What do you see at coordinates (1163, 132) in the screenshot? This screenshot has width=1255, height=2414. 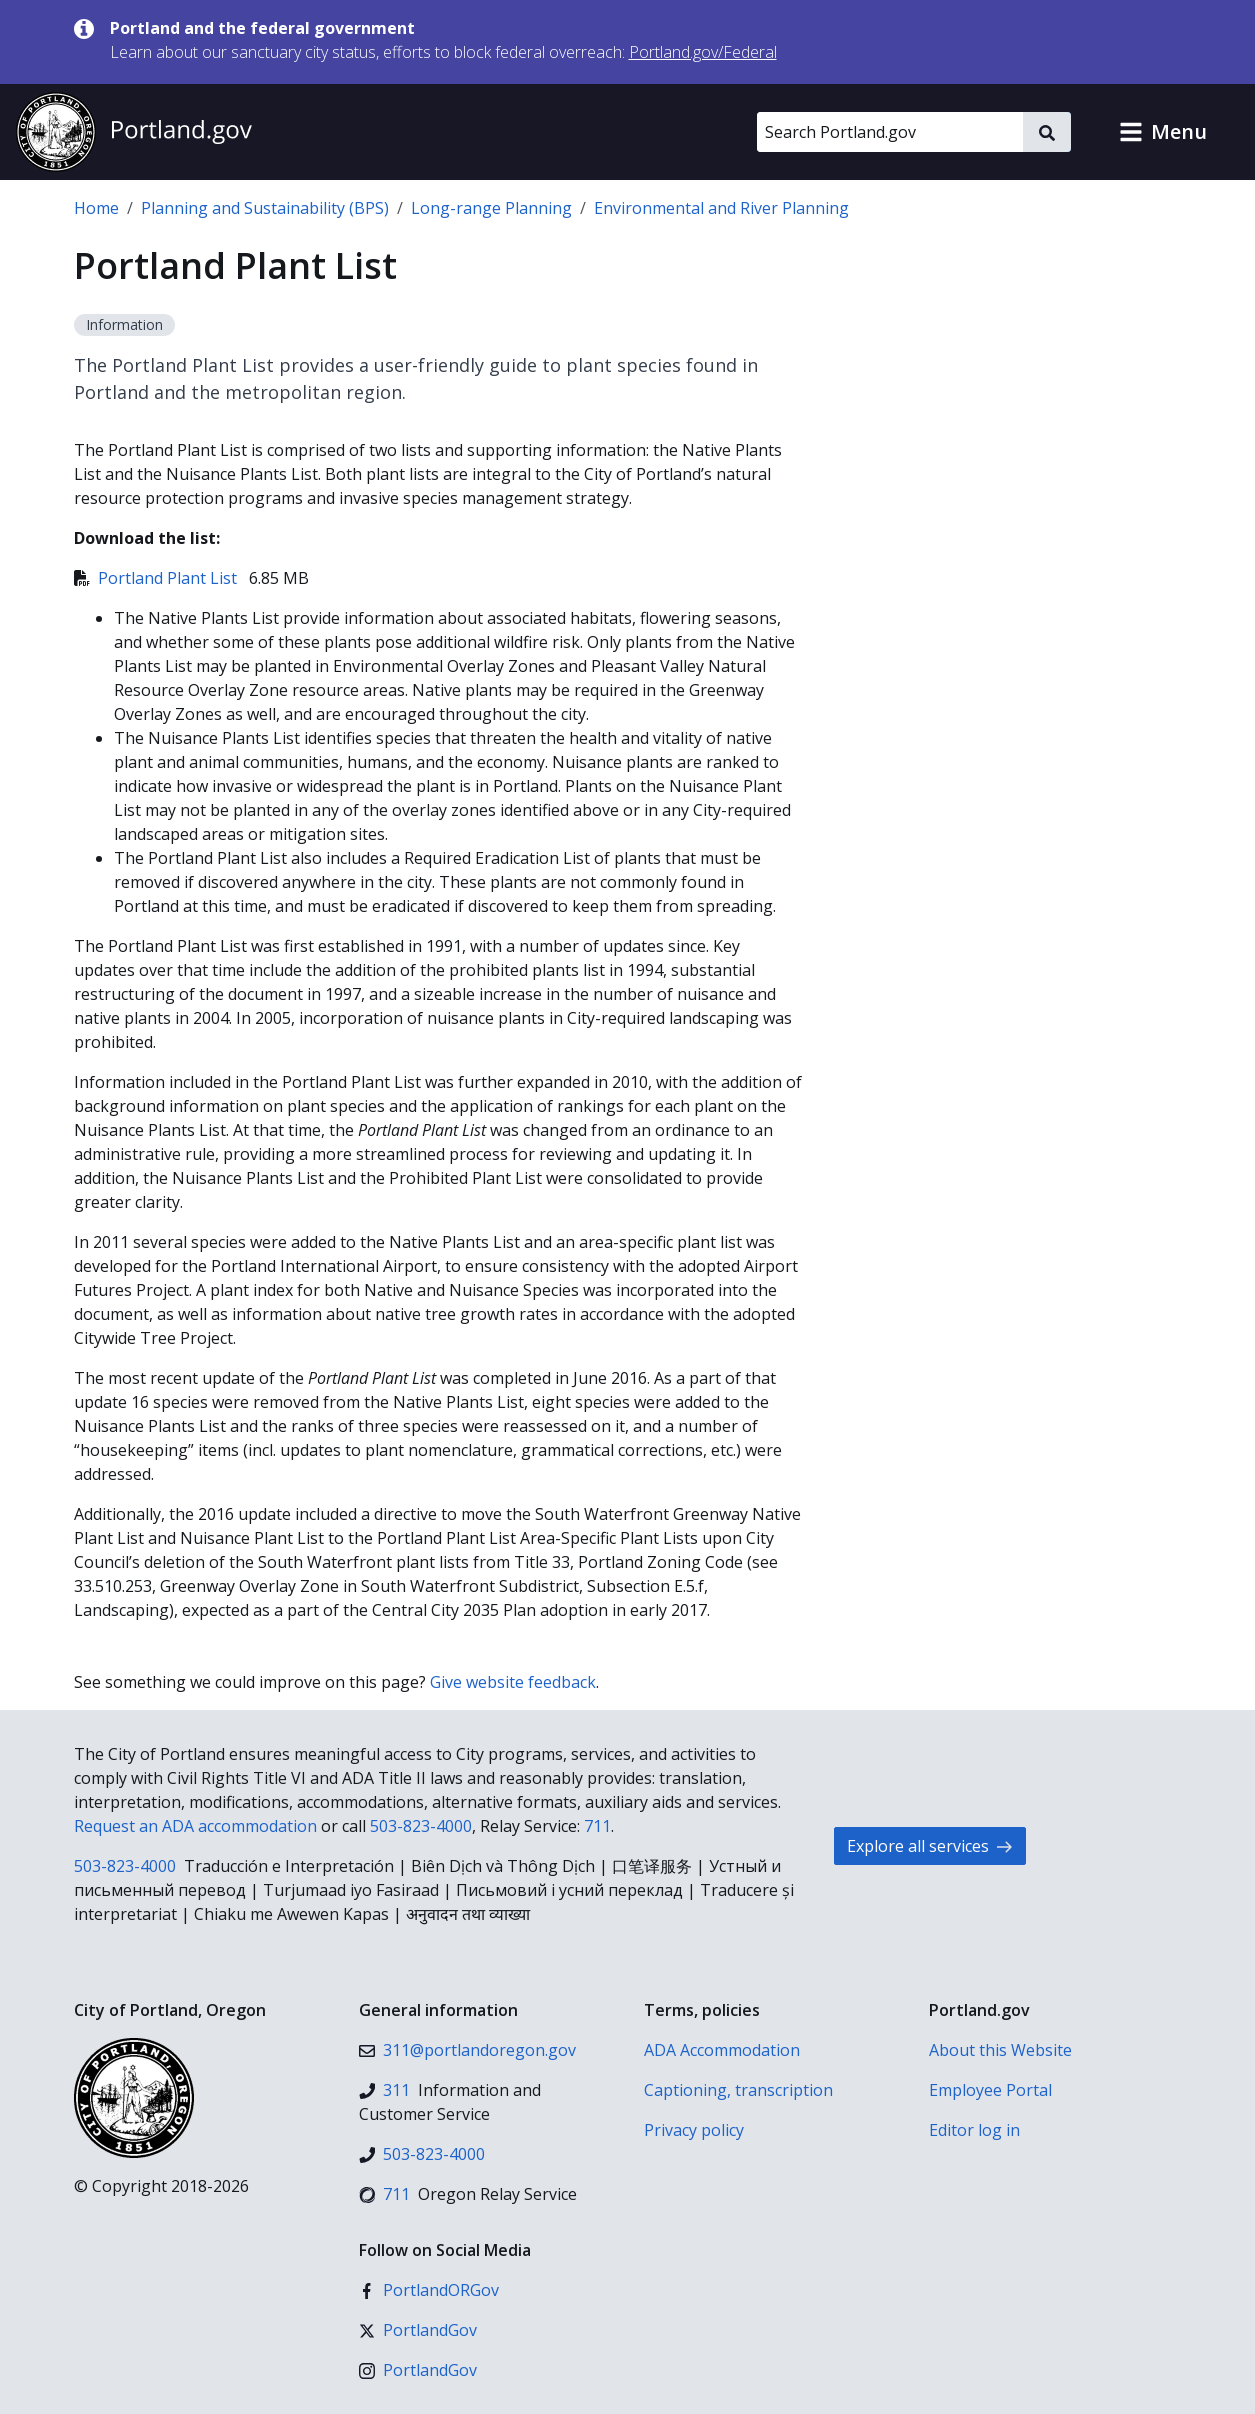 I see `[button]` at bounding box center [1163, 132].